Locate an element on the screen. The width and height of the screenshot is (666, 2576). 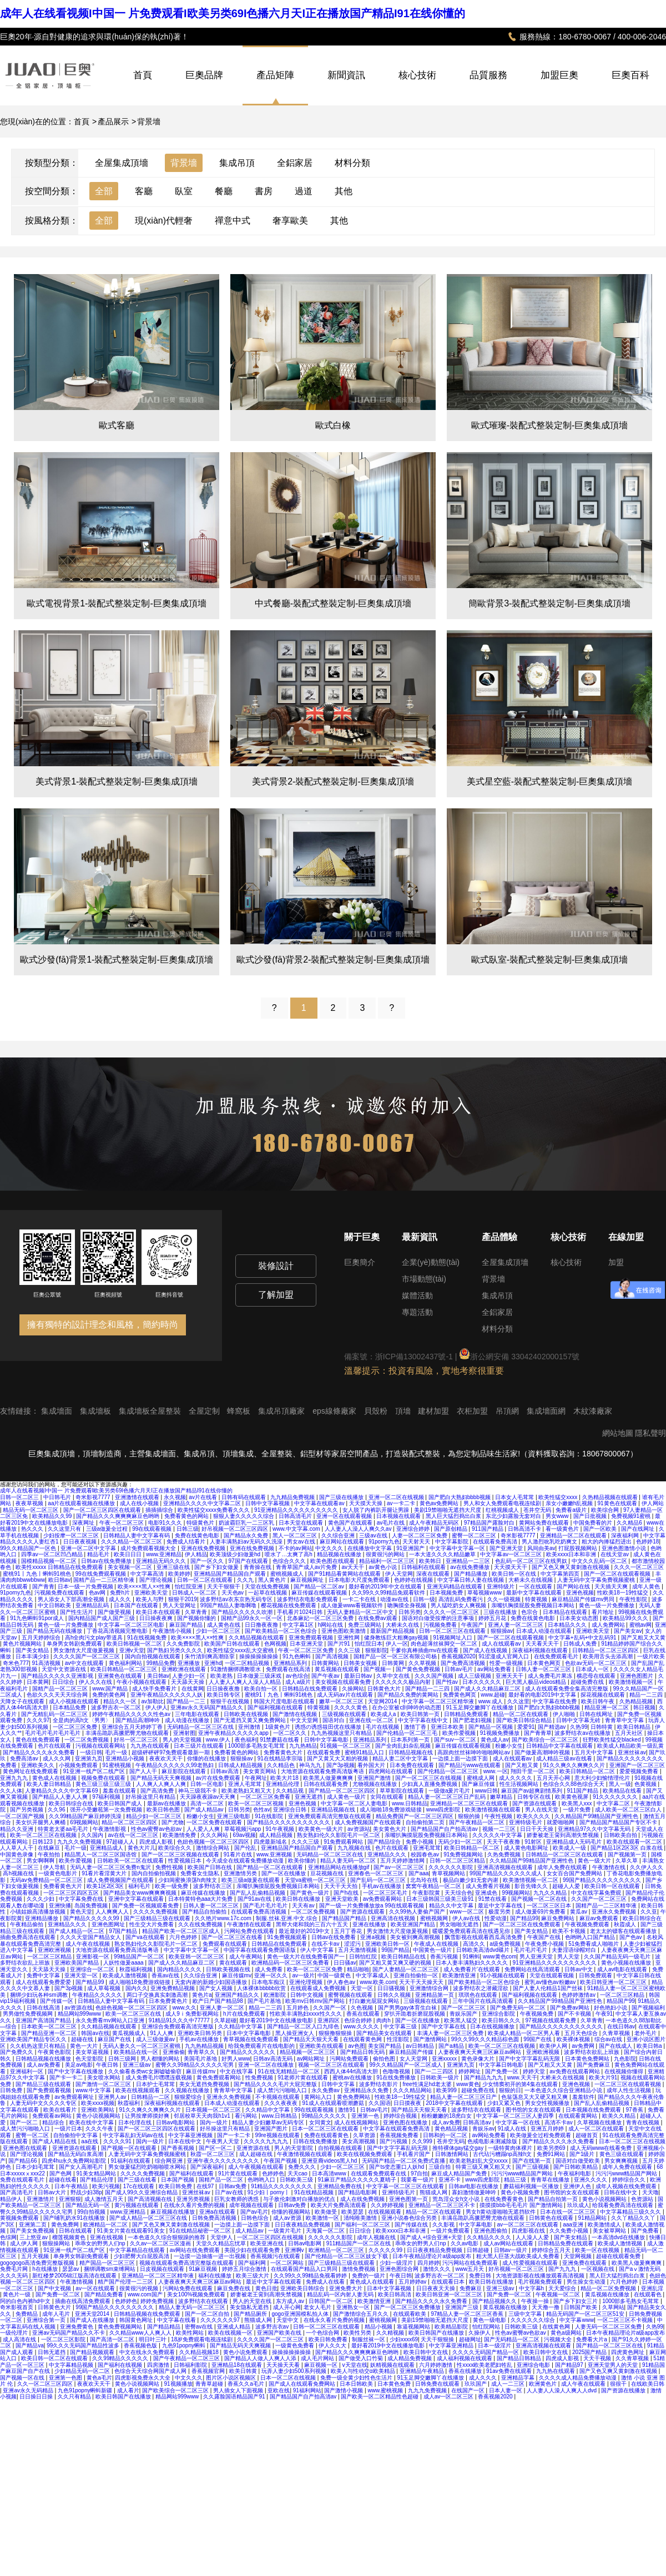
亚洲狠狠 is located at coordinates (70, 2199).